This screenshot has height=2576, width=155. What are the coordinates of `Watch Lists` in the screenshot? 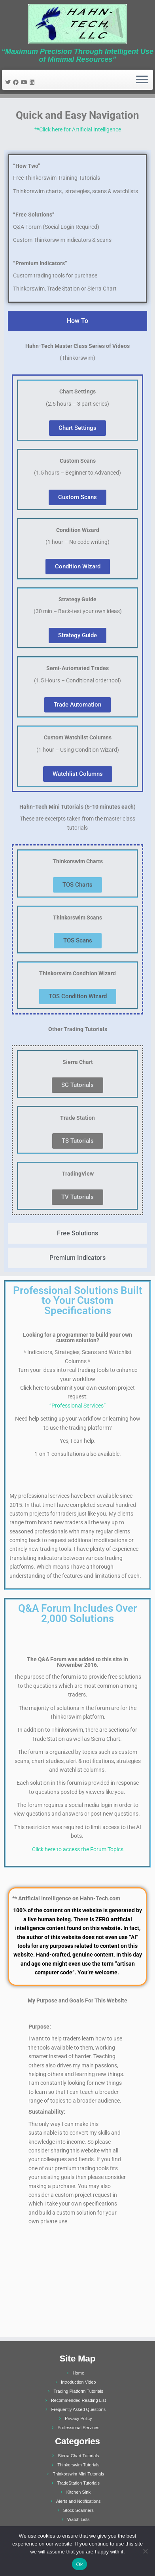 It's located at (78, 2519).